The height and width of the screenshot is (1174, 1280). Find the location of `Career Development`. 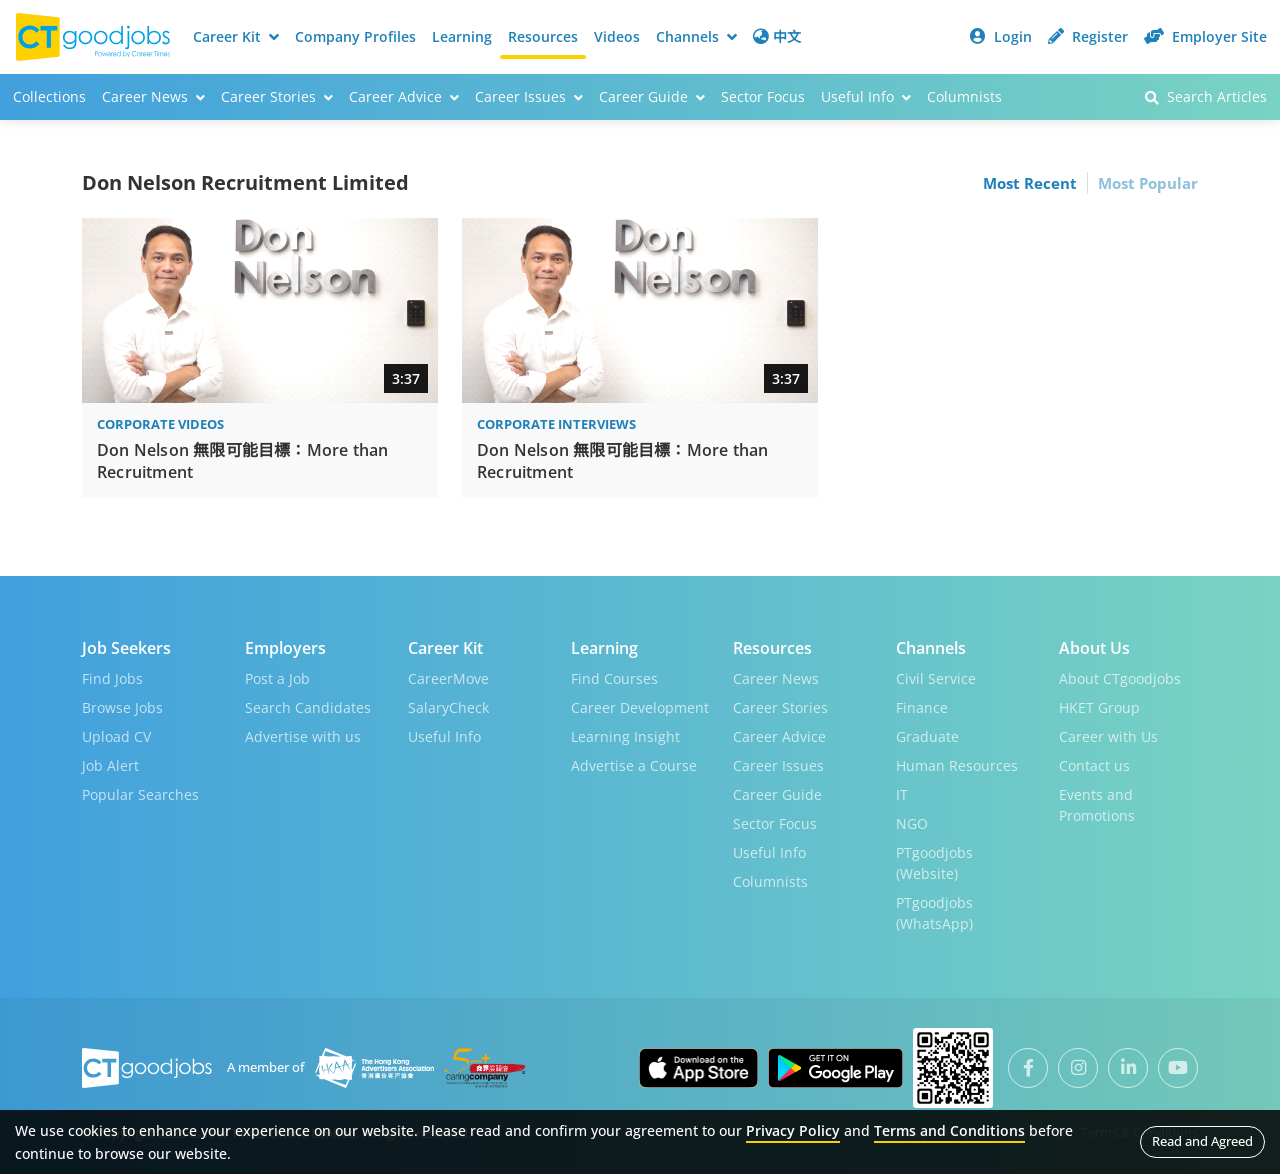

Career Development is located at coordinates (640, 707).